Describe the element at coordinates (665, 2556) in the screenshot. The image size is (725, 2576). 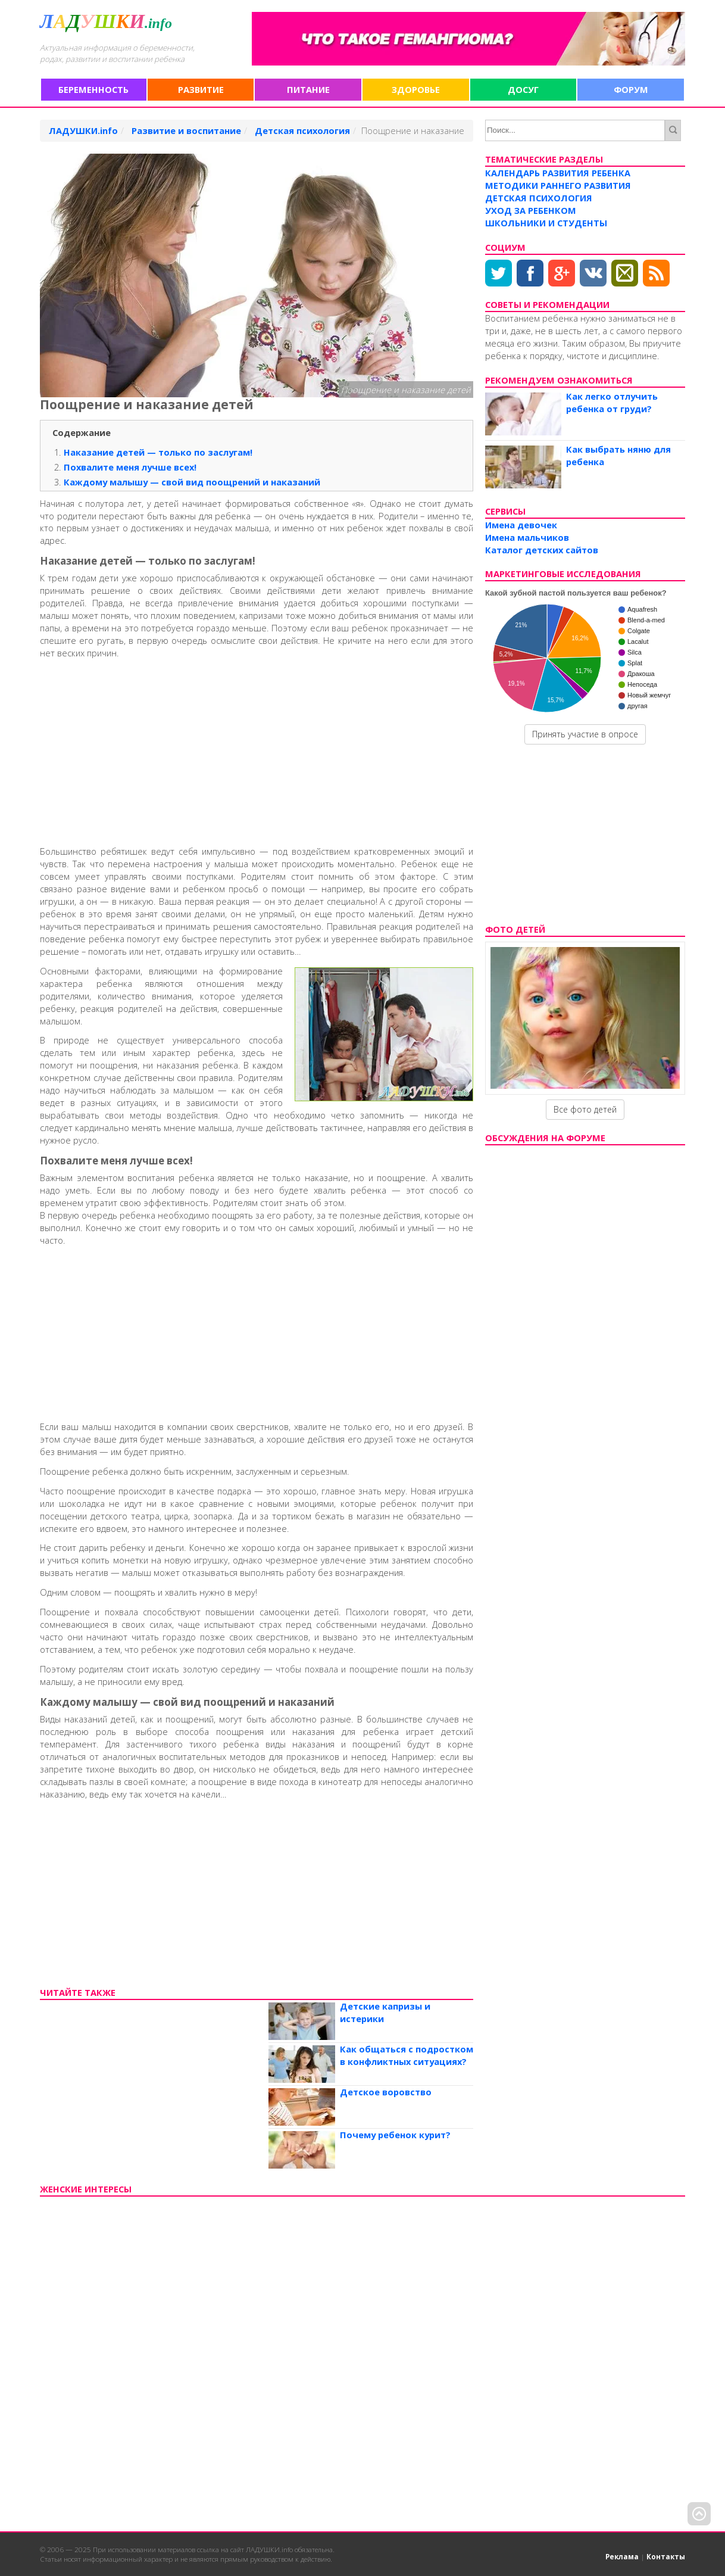
I see `Контакты` at that location.